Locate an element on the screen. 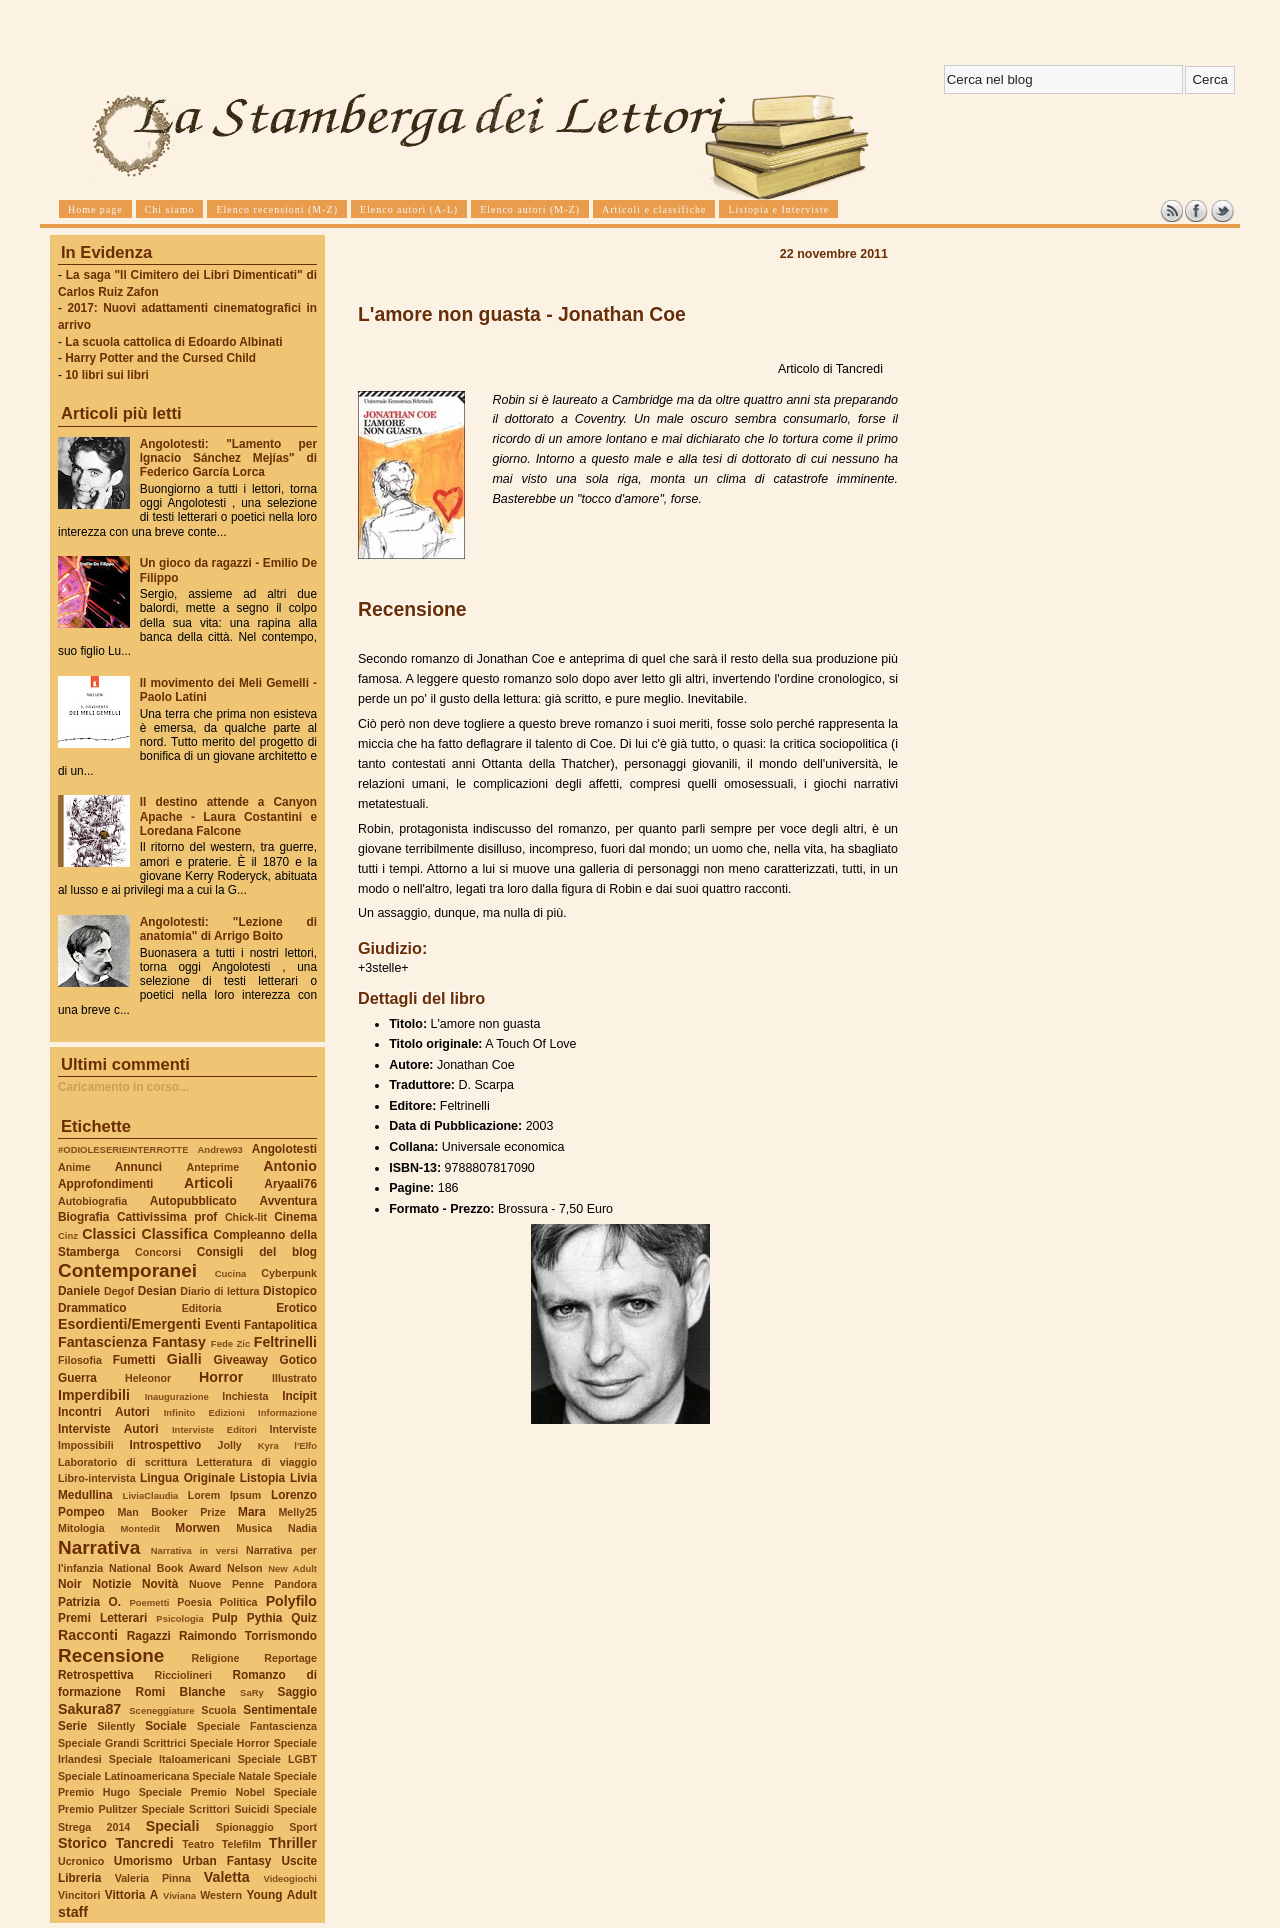 The image size is (1280, 1928). Poemetti is located at coordinates (149, 1602).